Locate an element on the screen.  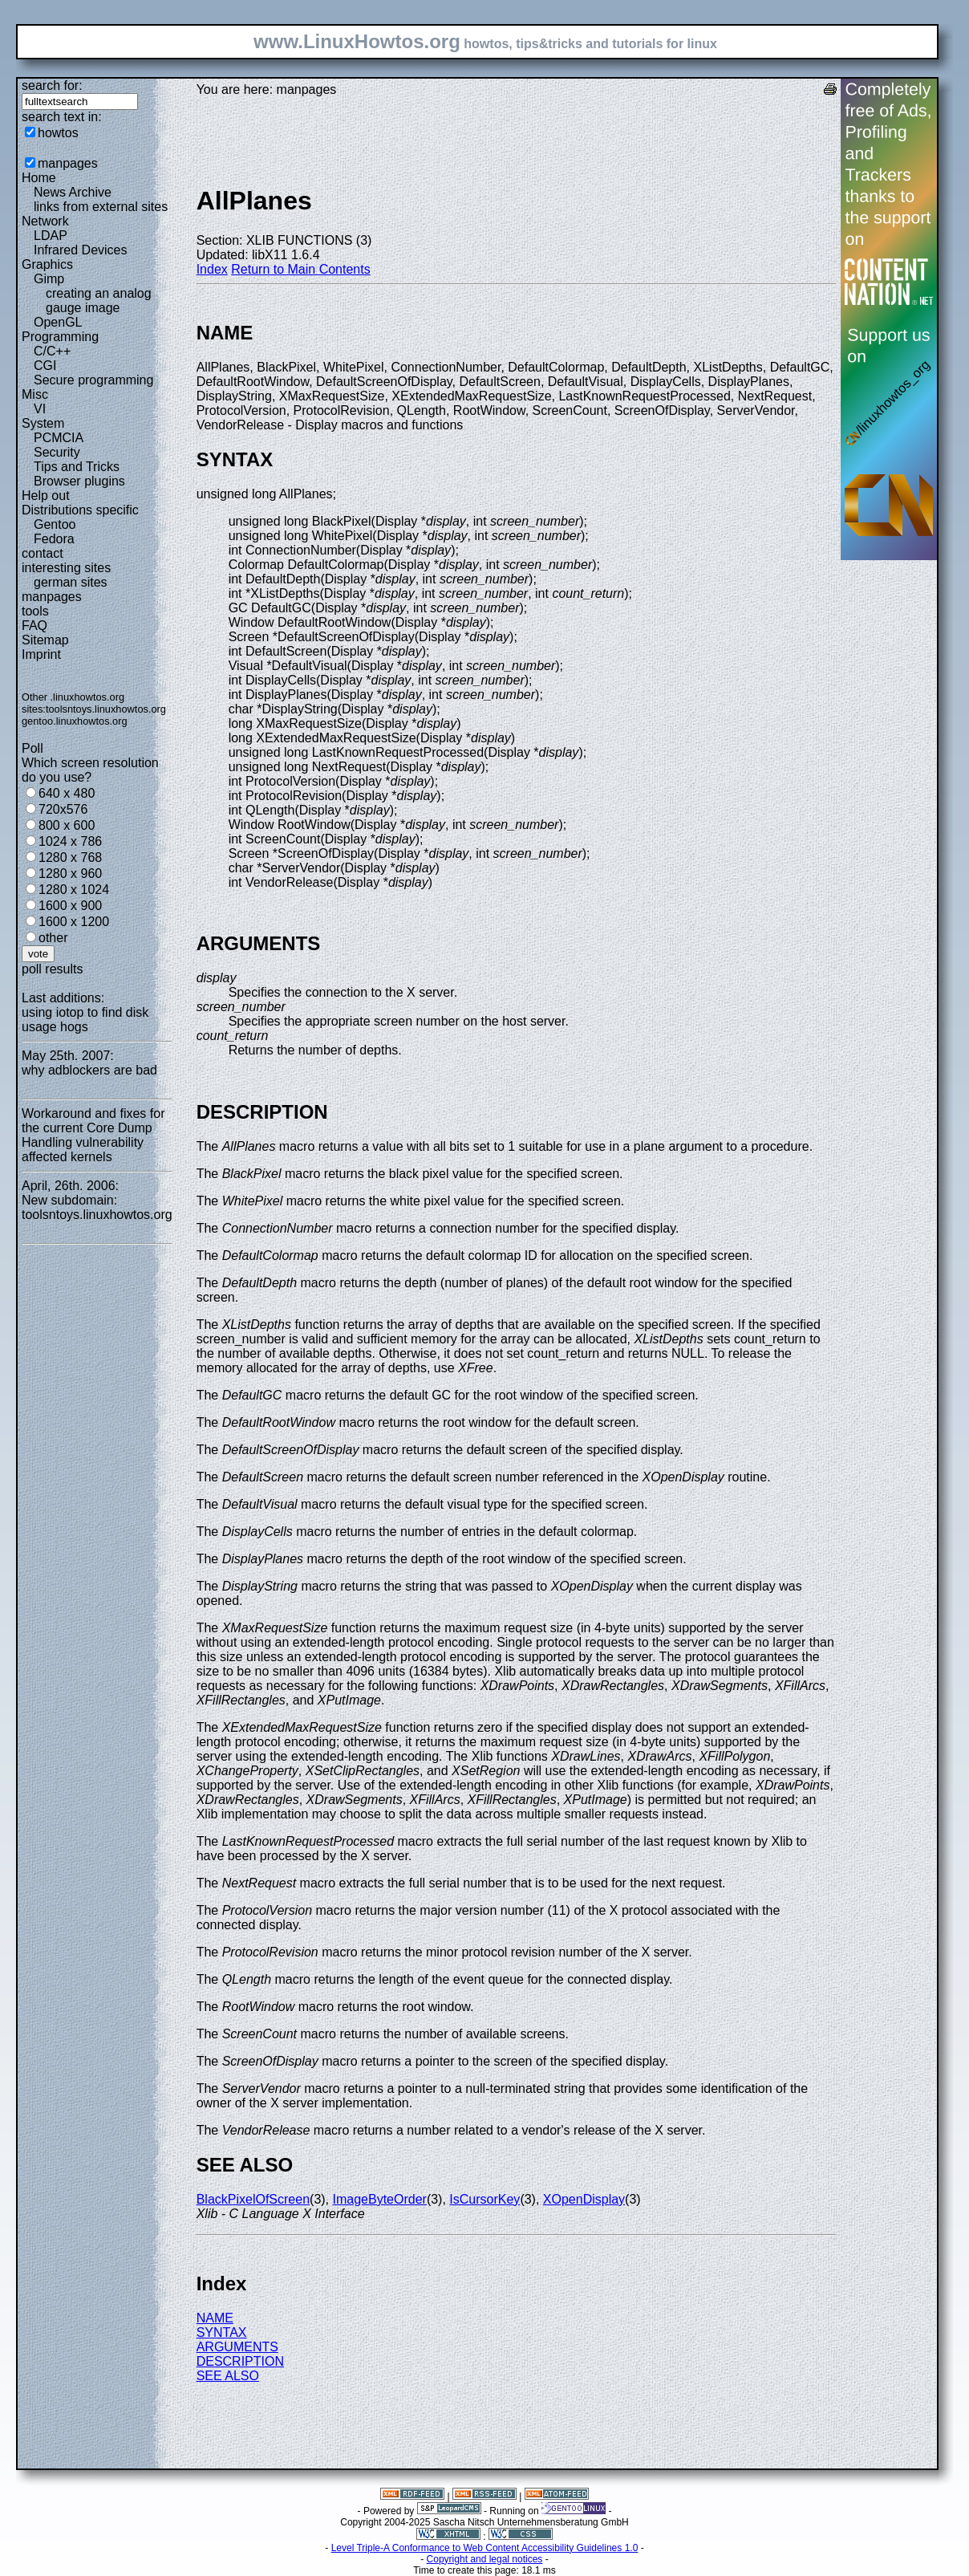
1280 x 960 is located at coordinates (70, 873).